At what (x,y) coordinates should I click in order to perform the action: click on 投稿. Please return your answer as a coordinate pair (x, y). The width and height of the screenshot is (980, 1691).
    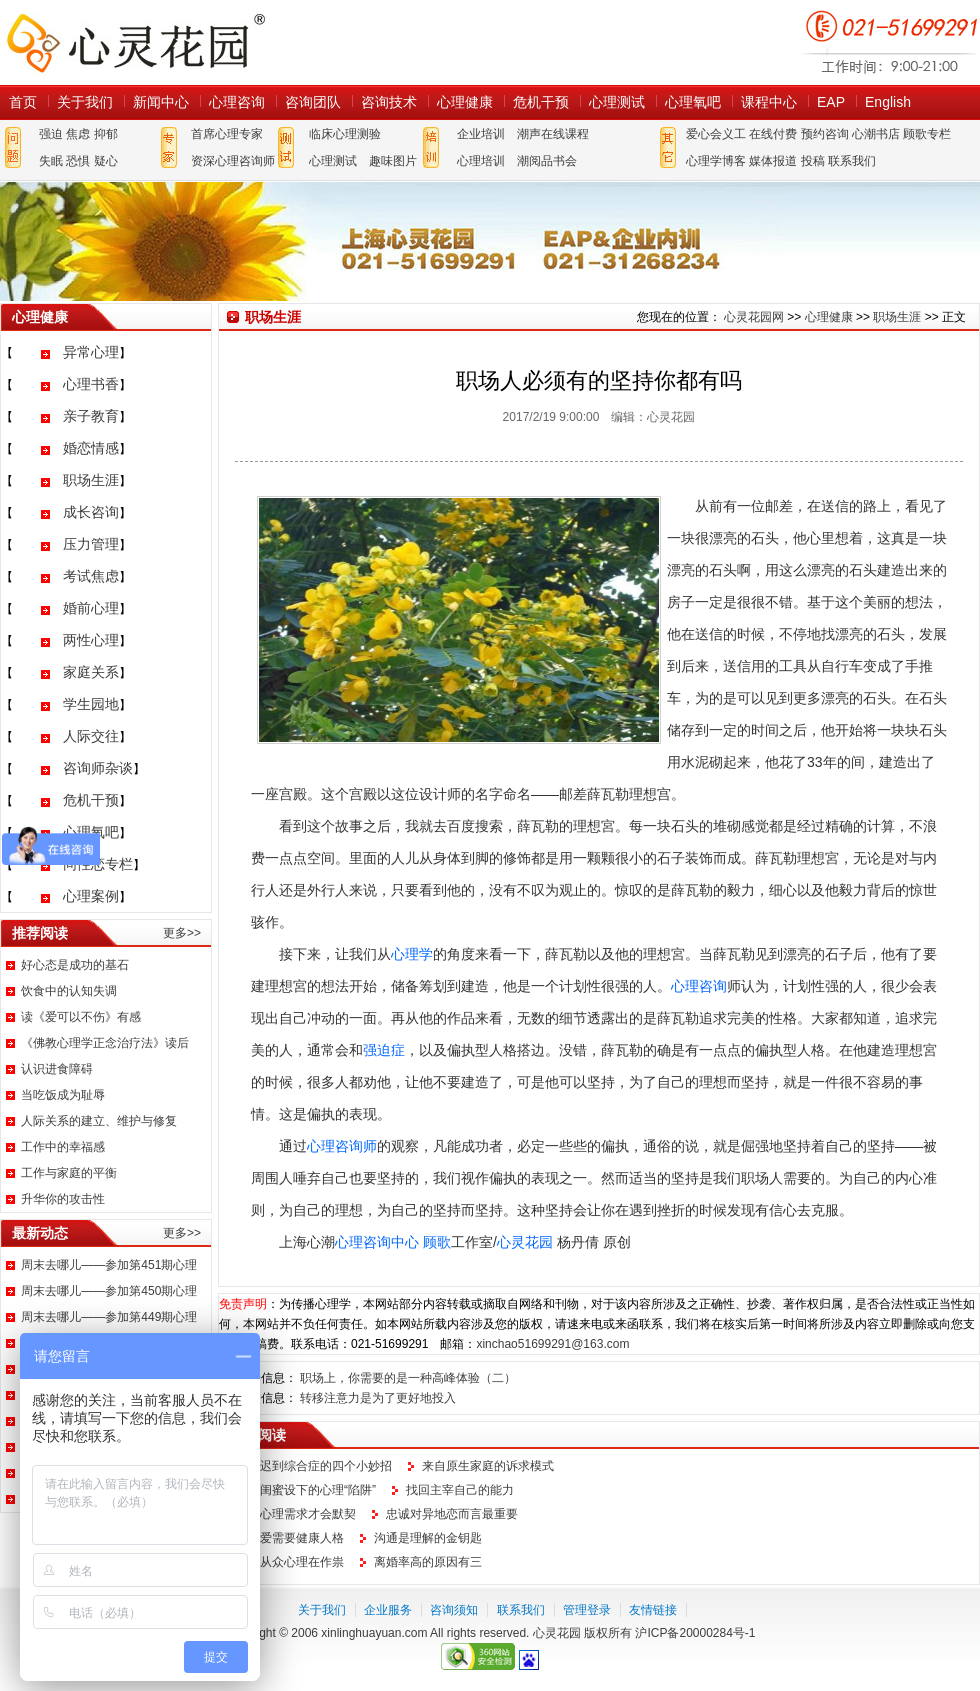
    Looking at the image, I should click on (813, 161).